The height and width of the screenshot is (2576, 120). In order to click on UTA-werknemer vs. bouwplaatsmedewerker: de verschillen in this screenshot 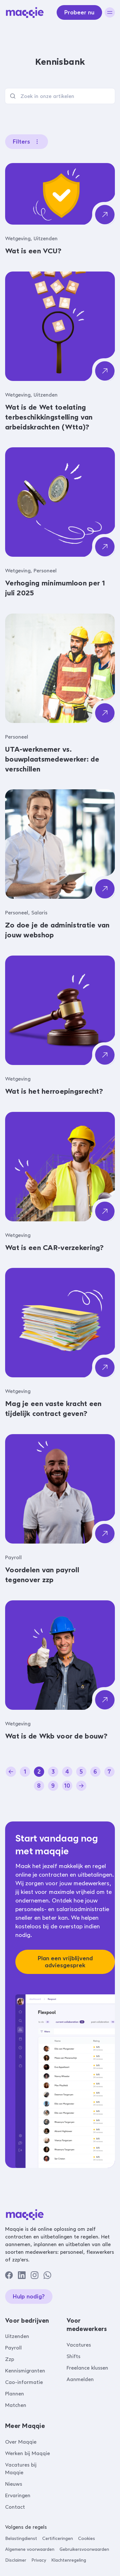, I will do `click(52, 759)`.